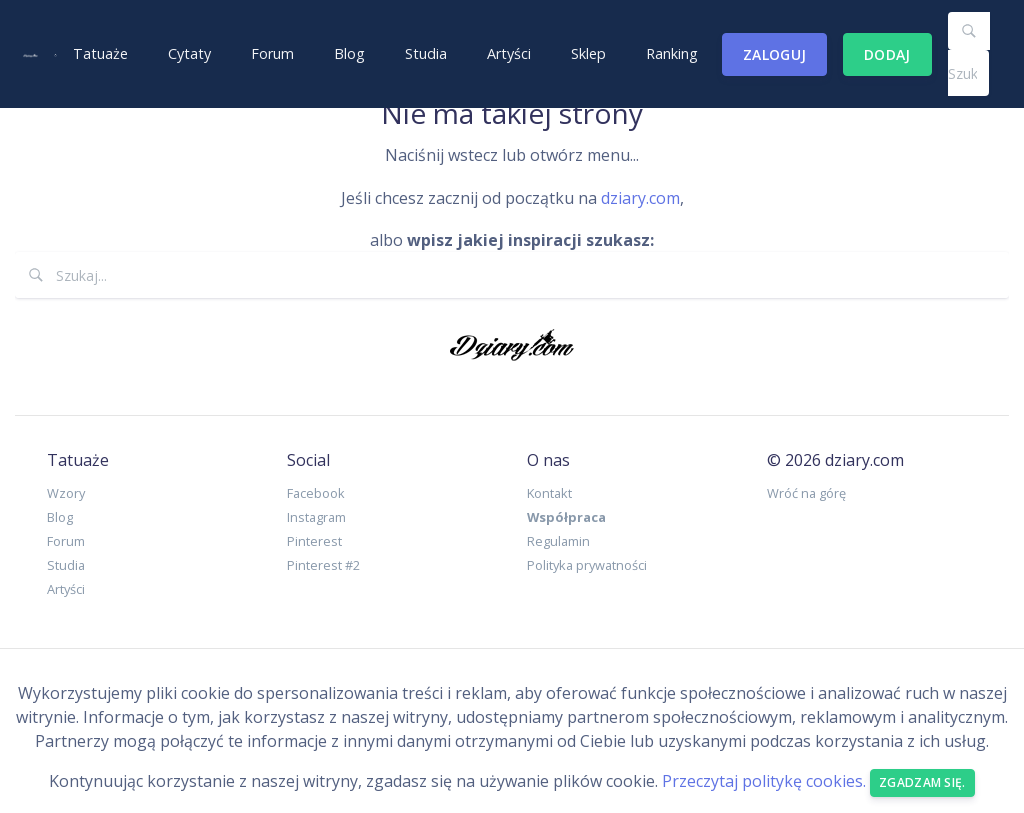 This screenshot has height=813, width=1024. Describe the element at coordinates (887, 54) in the screenshot. I see `Dodaj` at that location.